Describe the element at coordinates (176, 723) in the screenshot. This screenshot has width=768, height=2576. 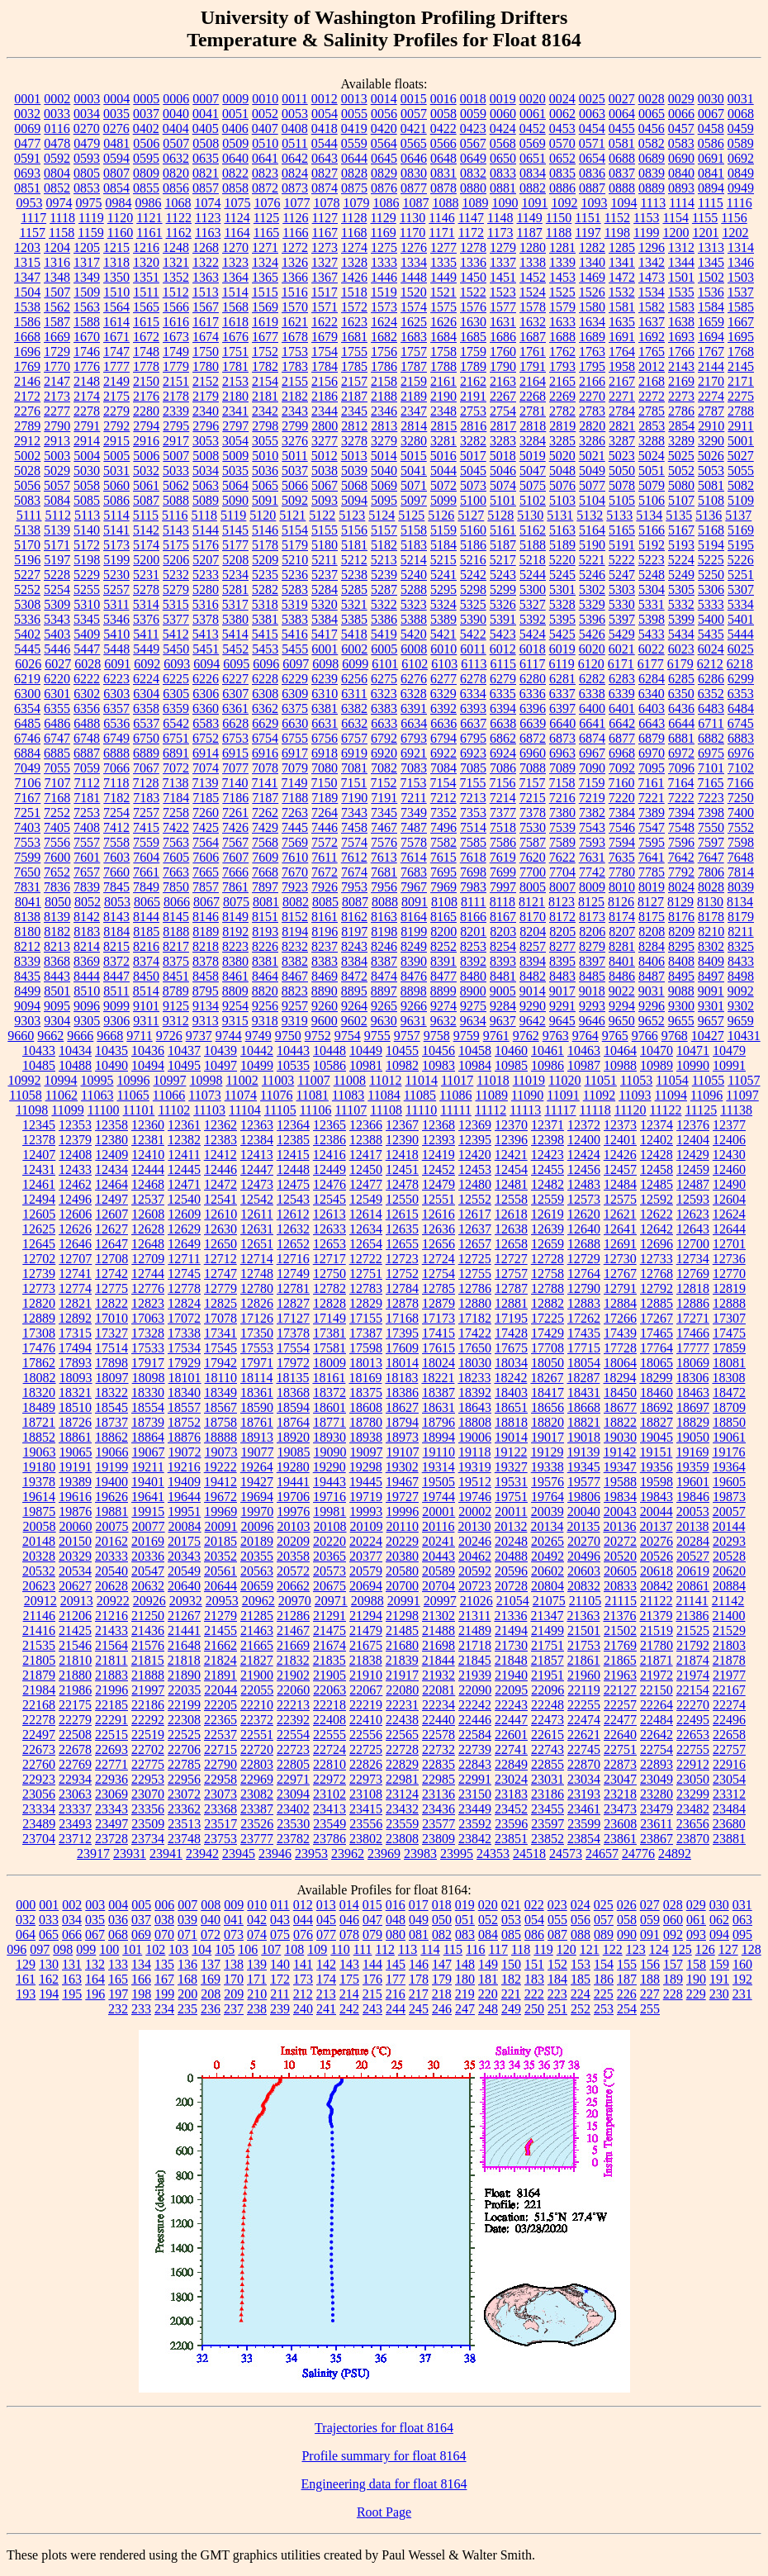
I see `6542` at that location.